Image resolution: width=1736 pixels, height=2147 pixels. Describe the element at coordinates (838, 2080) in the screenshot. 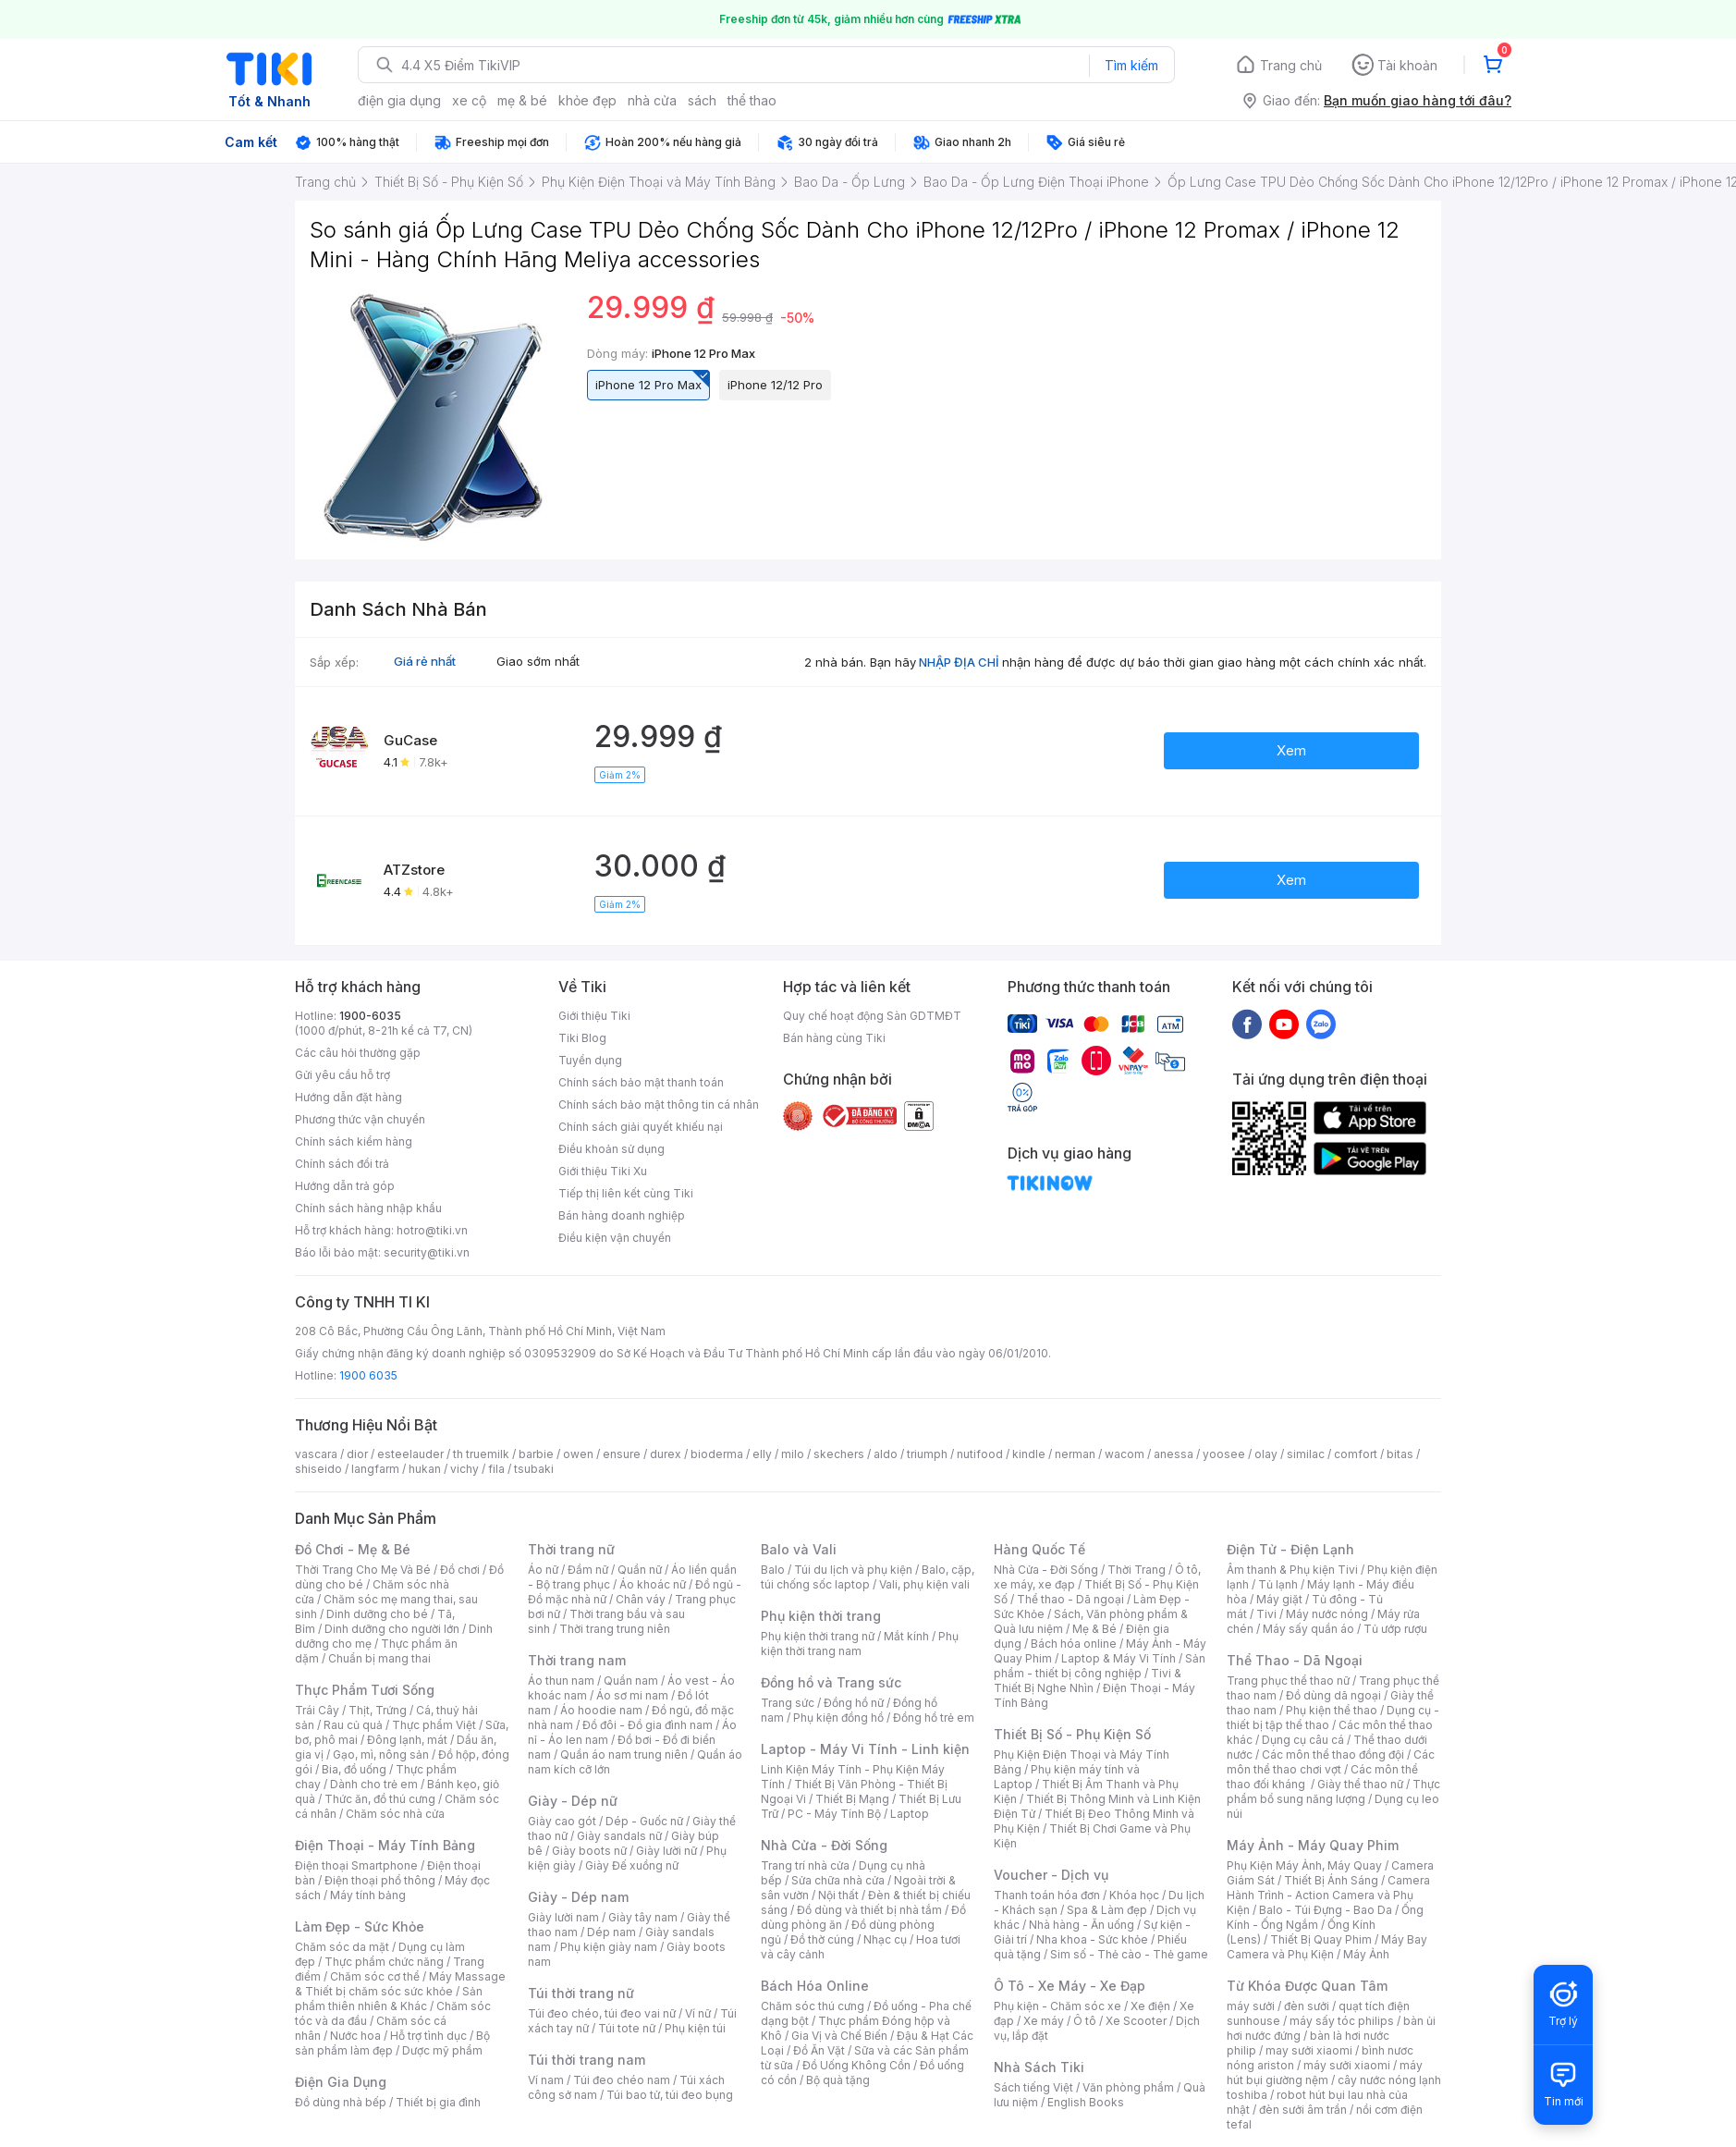

I see `Bộ quà tặng` at that location.